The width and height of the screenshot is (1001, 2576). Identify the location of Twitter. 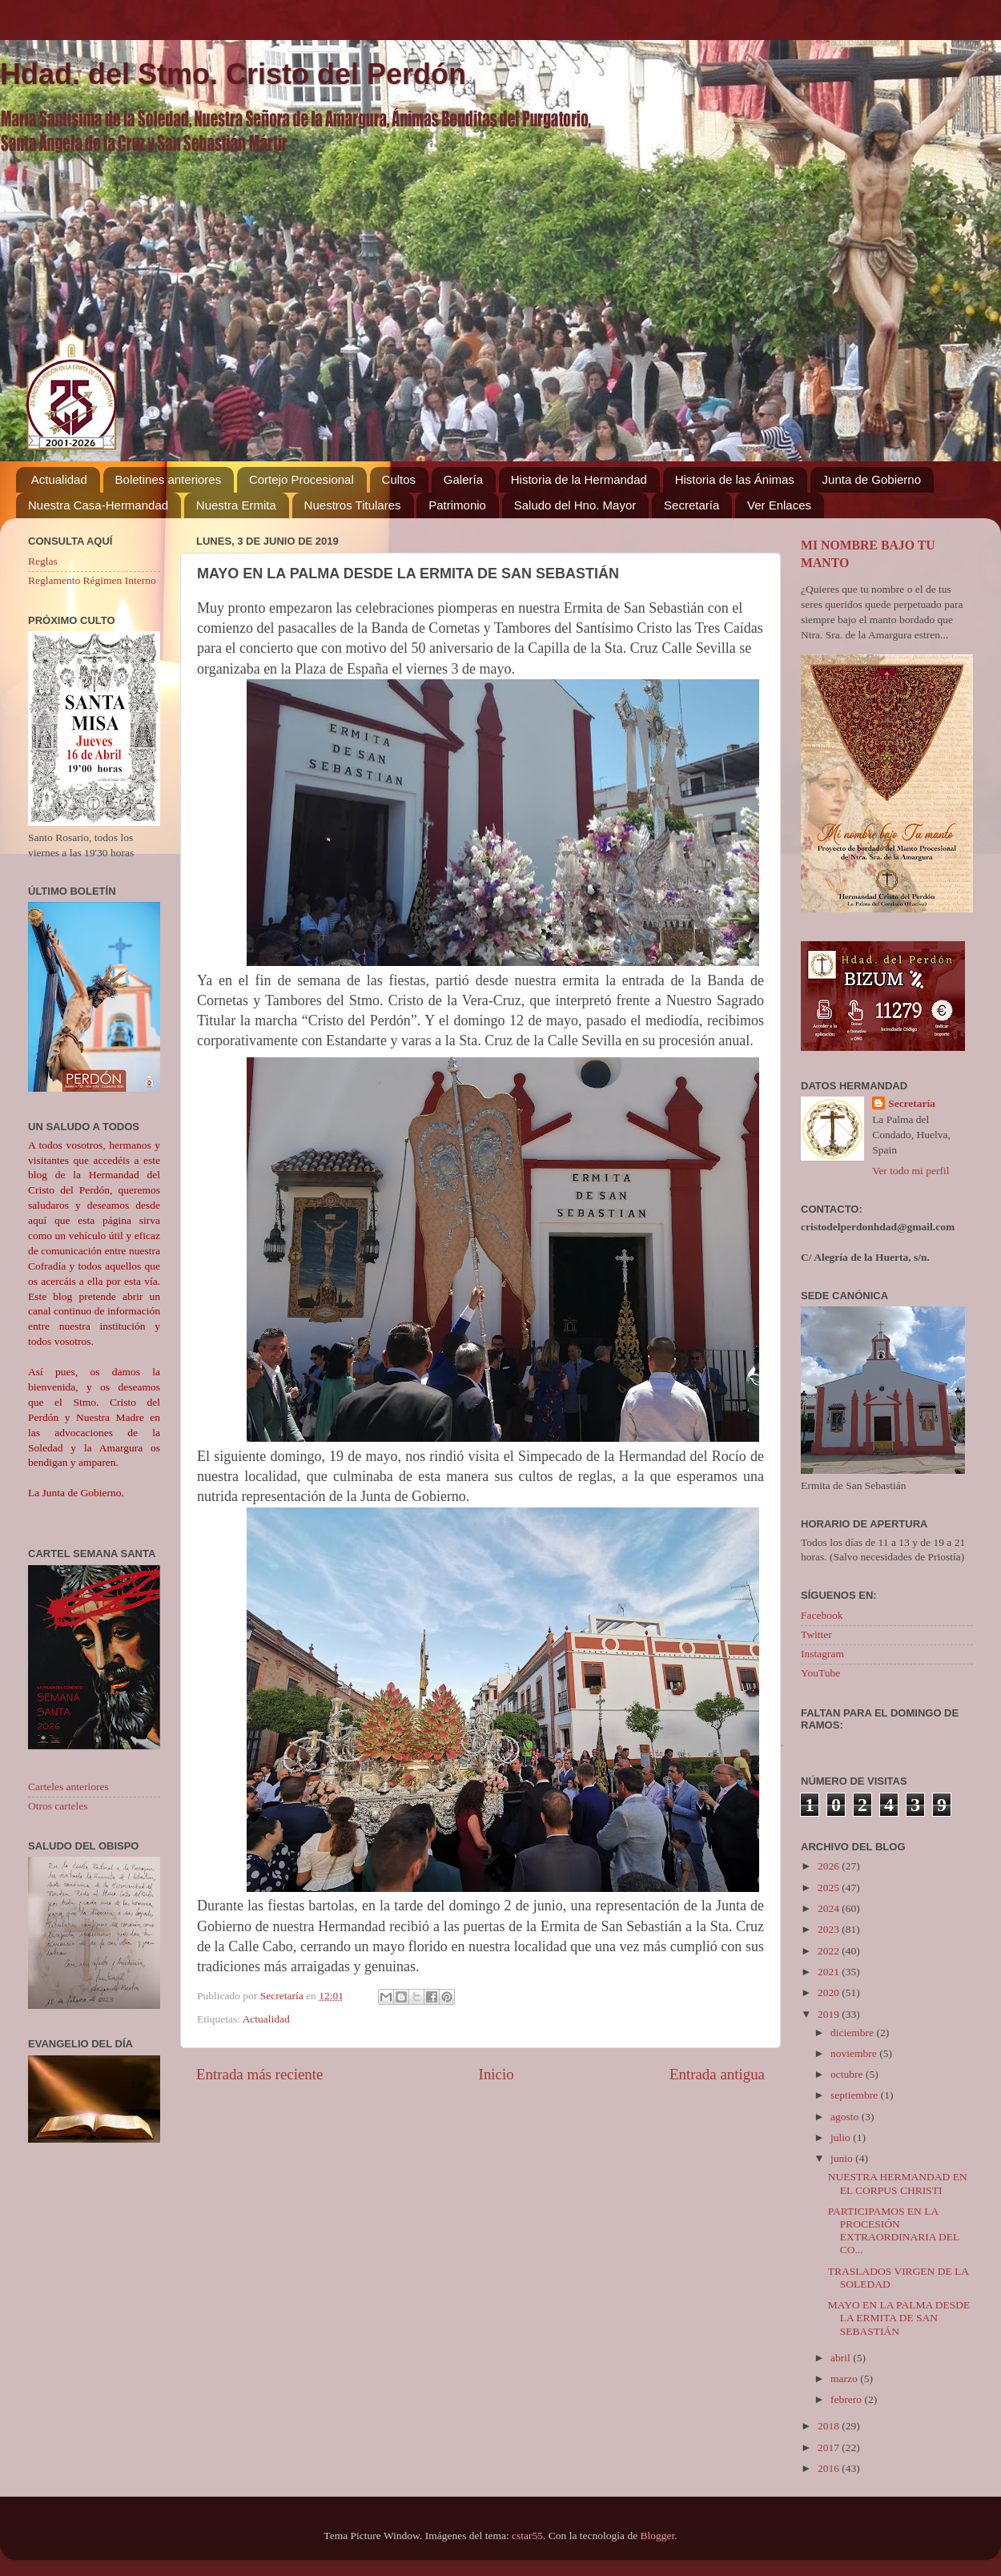
(816, 1634).